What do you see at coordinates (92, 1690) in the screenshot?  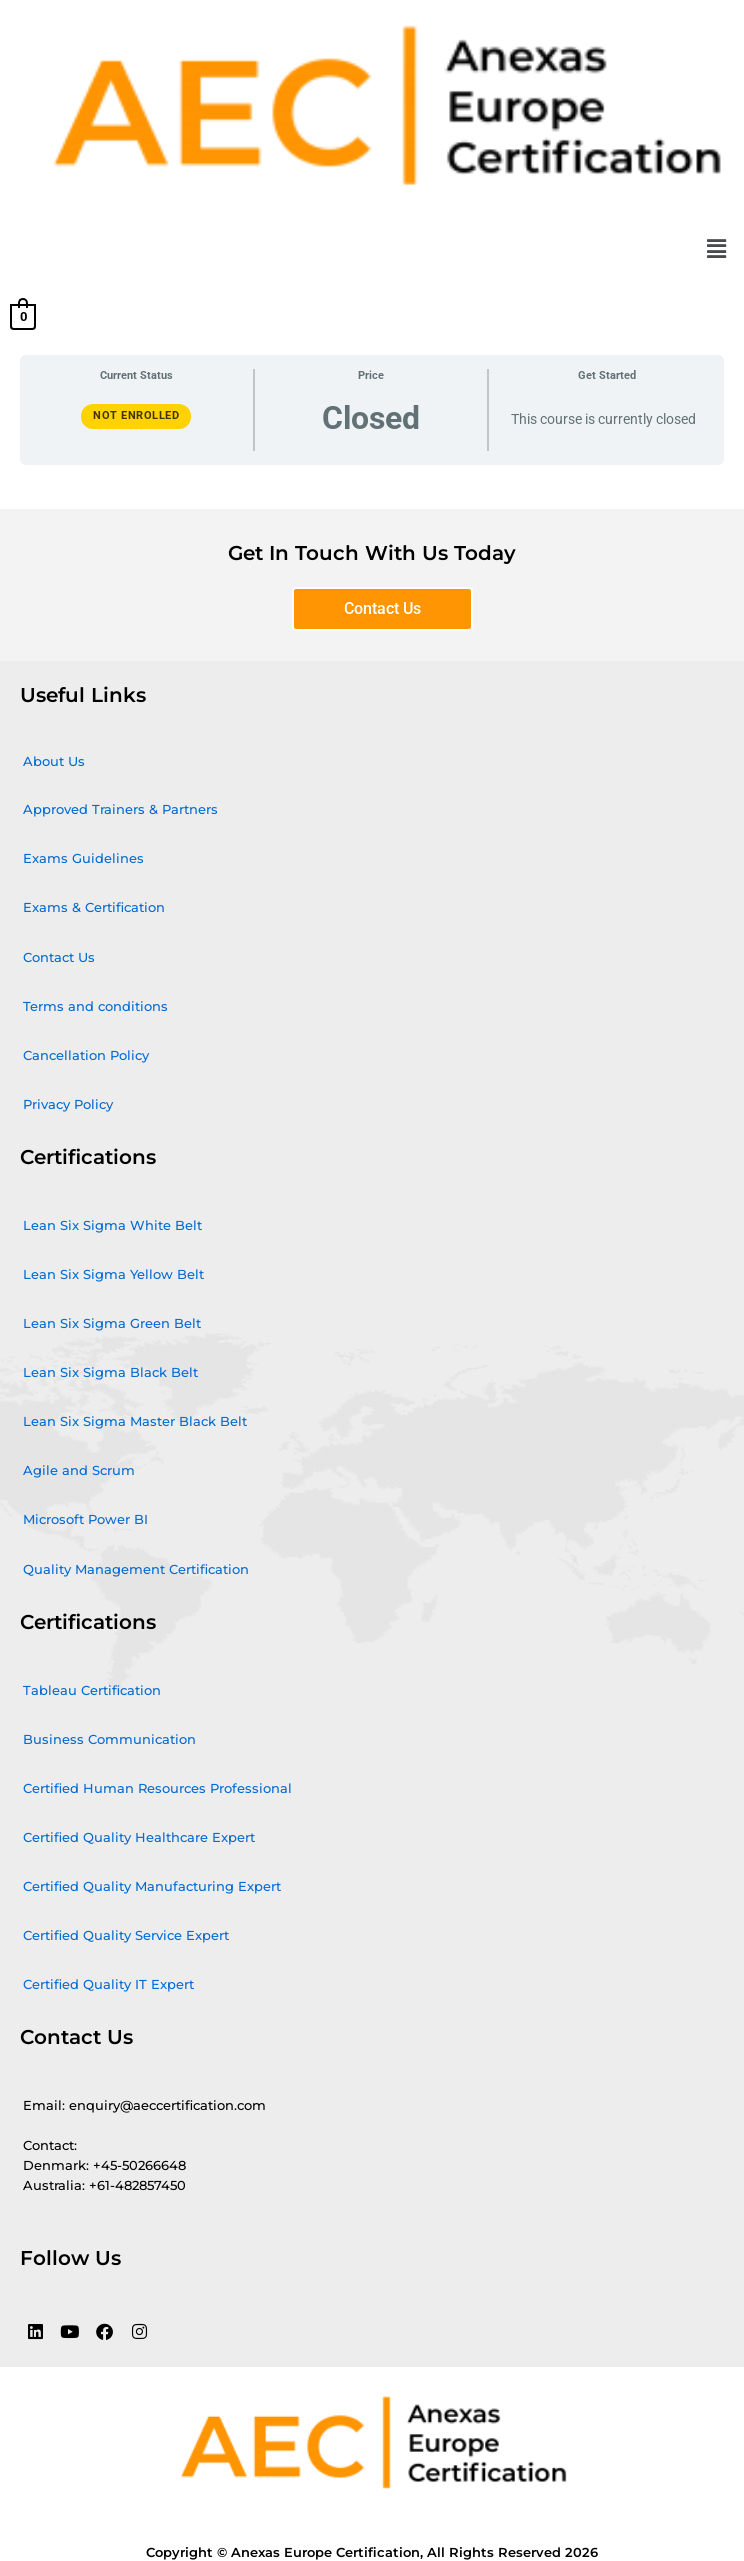 I see `Tableau Certification` at bounding box center [92, 1690].